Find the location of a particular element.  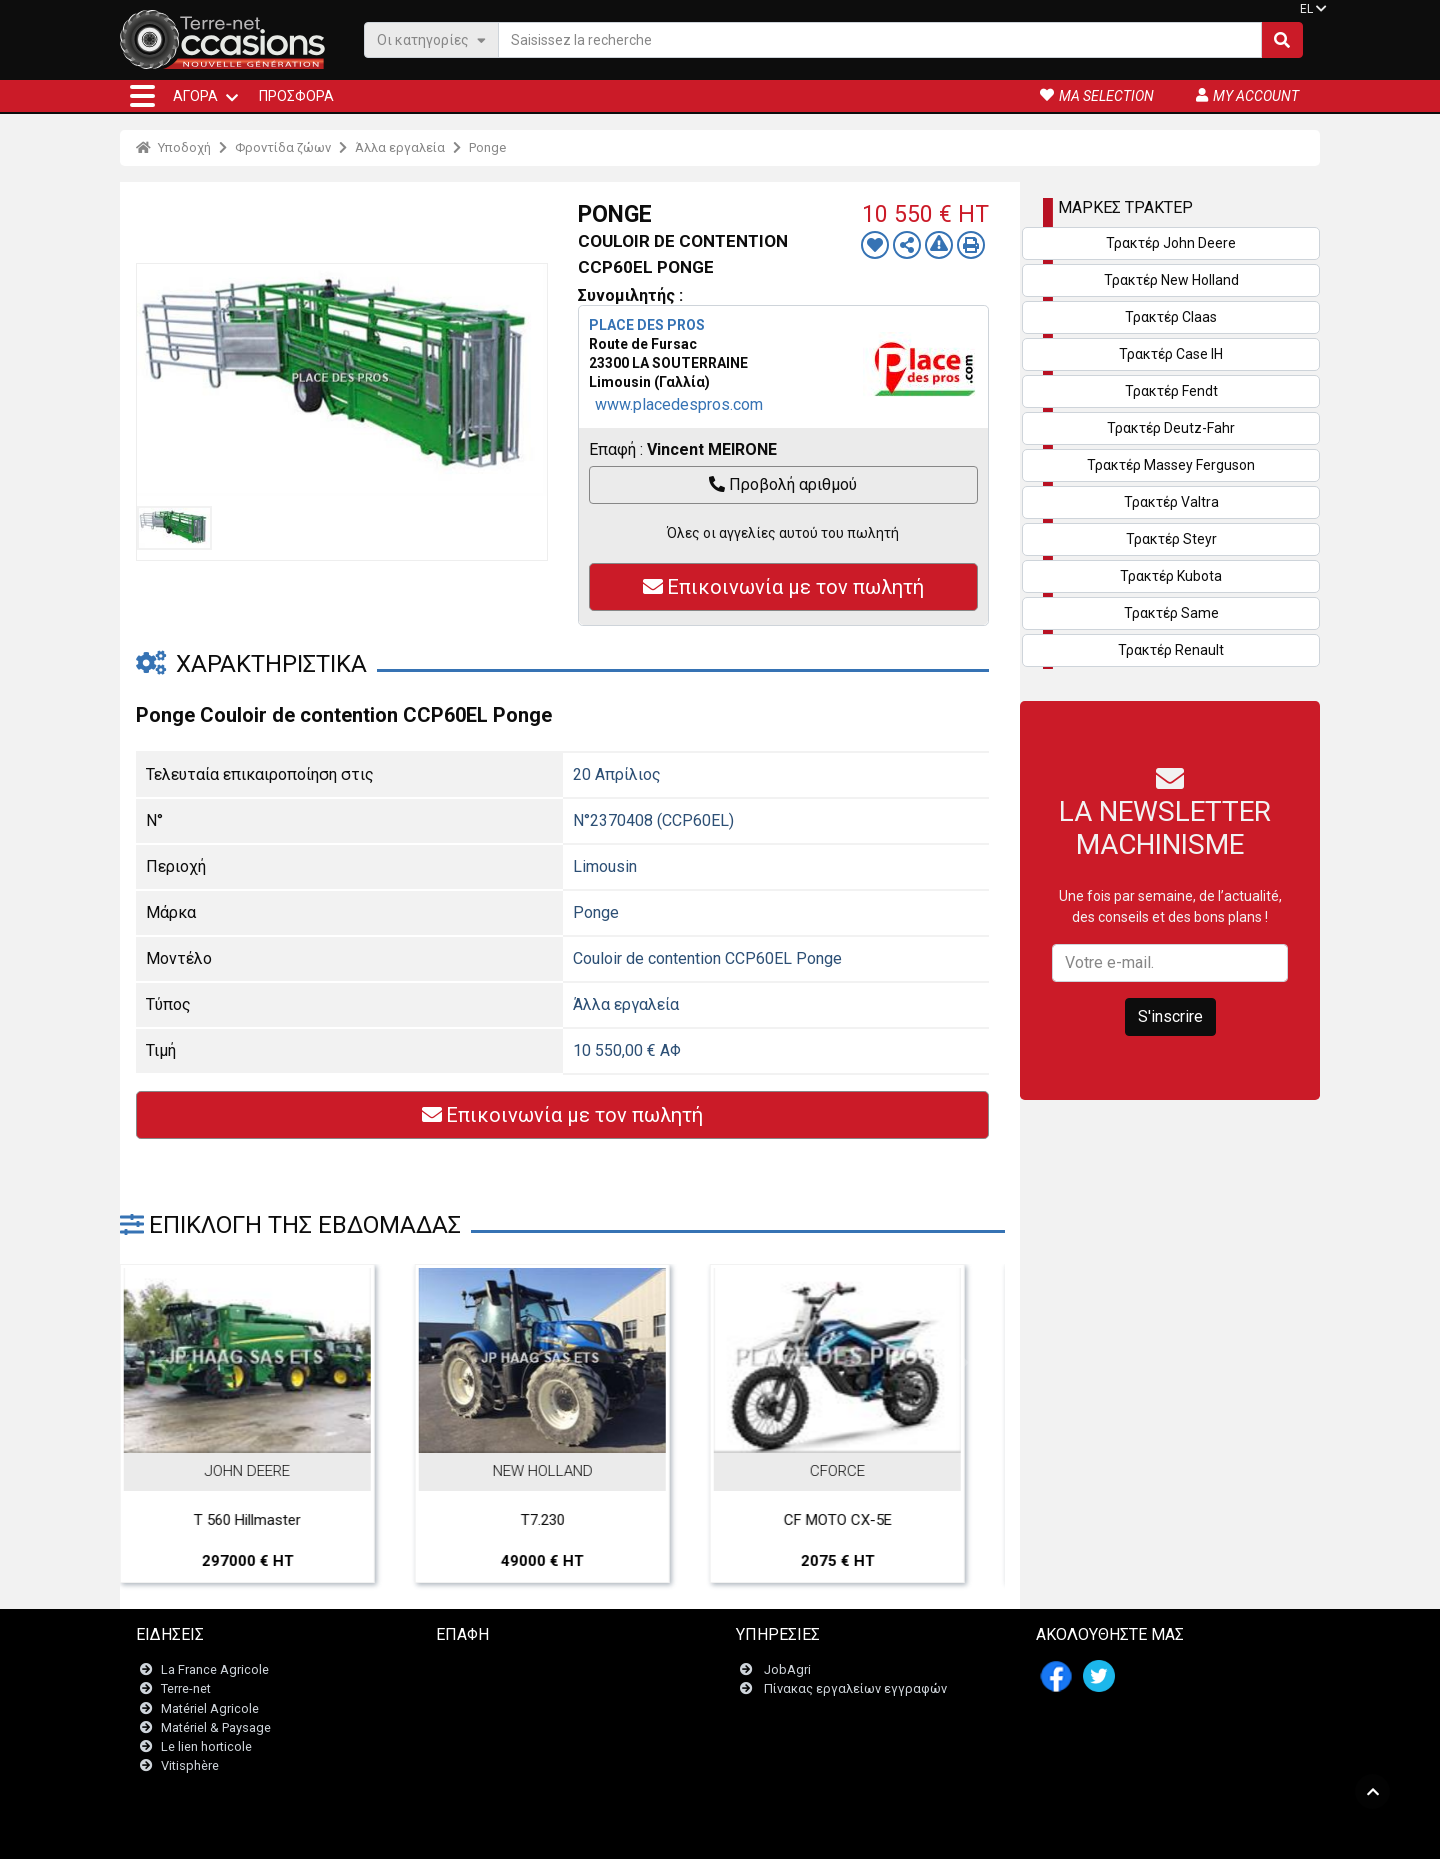

Le lien horticole is located at coordinates (206, 1746).